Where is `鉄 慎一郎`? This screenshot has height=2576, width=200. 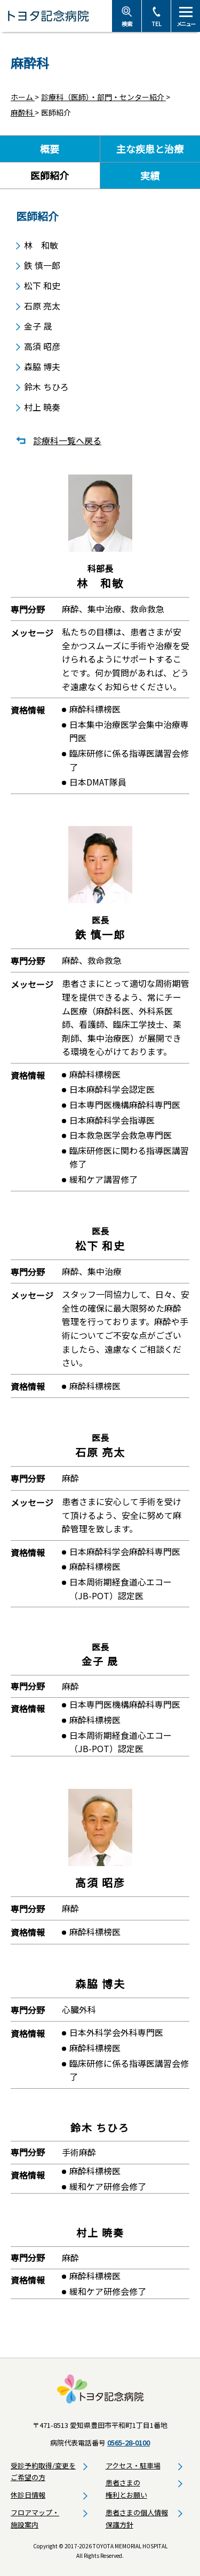
鉄 慎一郎 is located at coordinates (42, 265).